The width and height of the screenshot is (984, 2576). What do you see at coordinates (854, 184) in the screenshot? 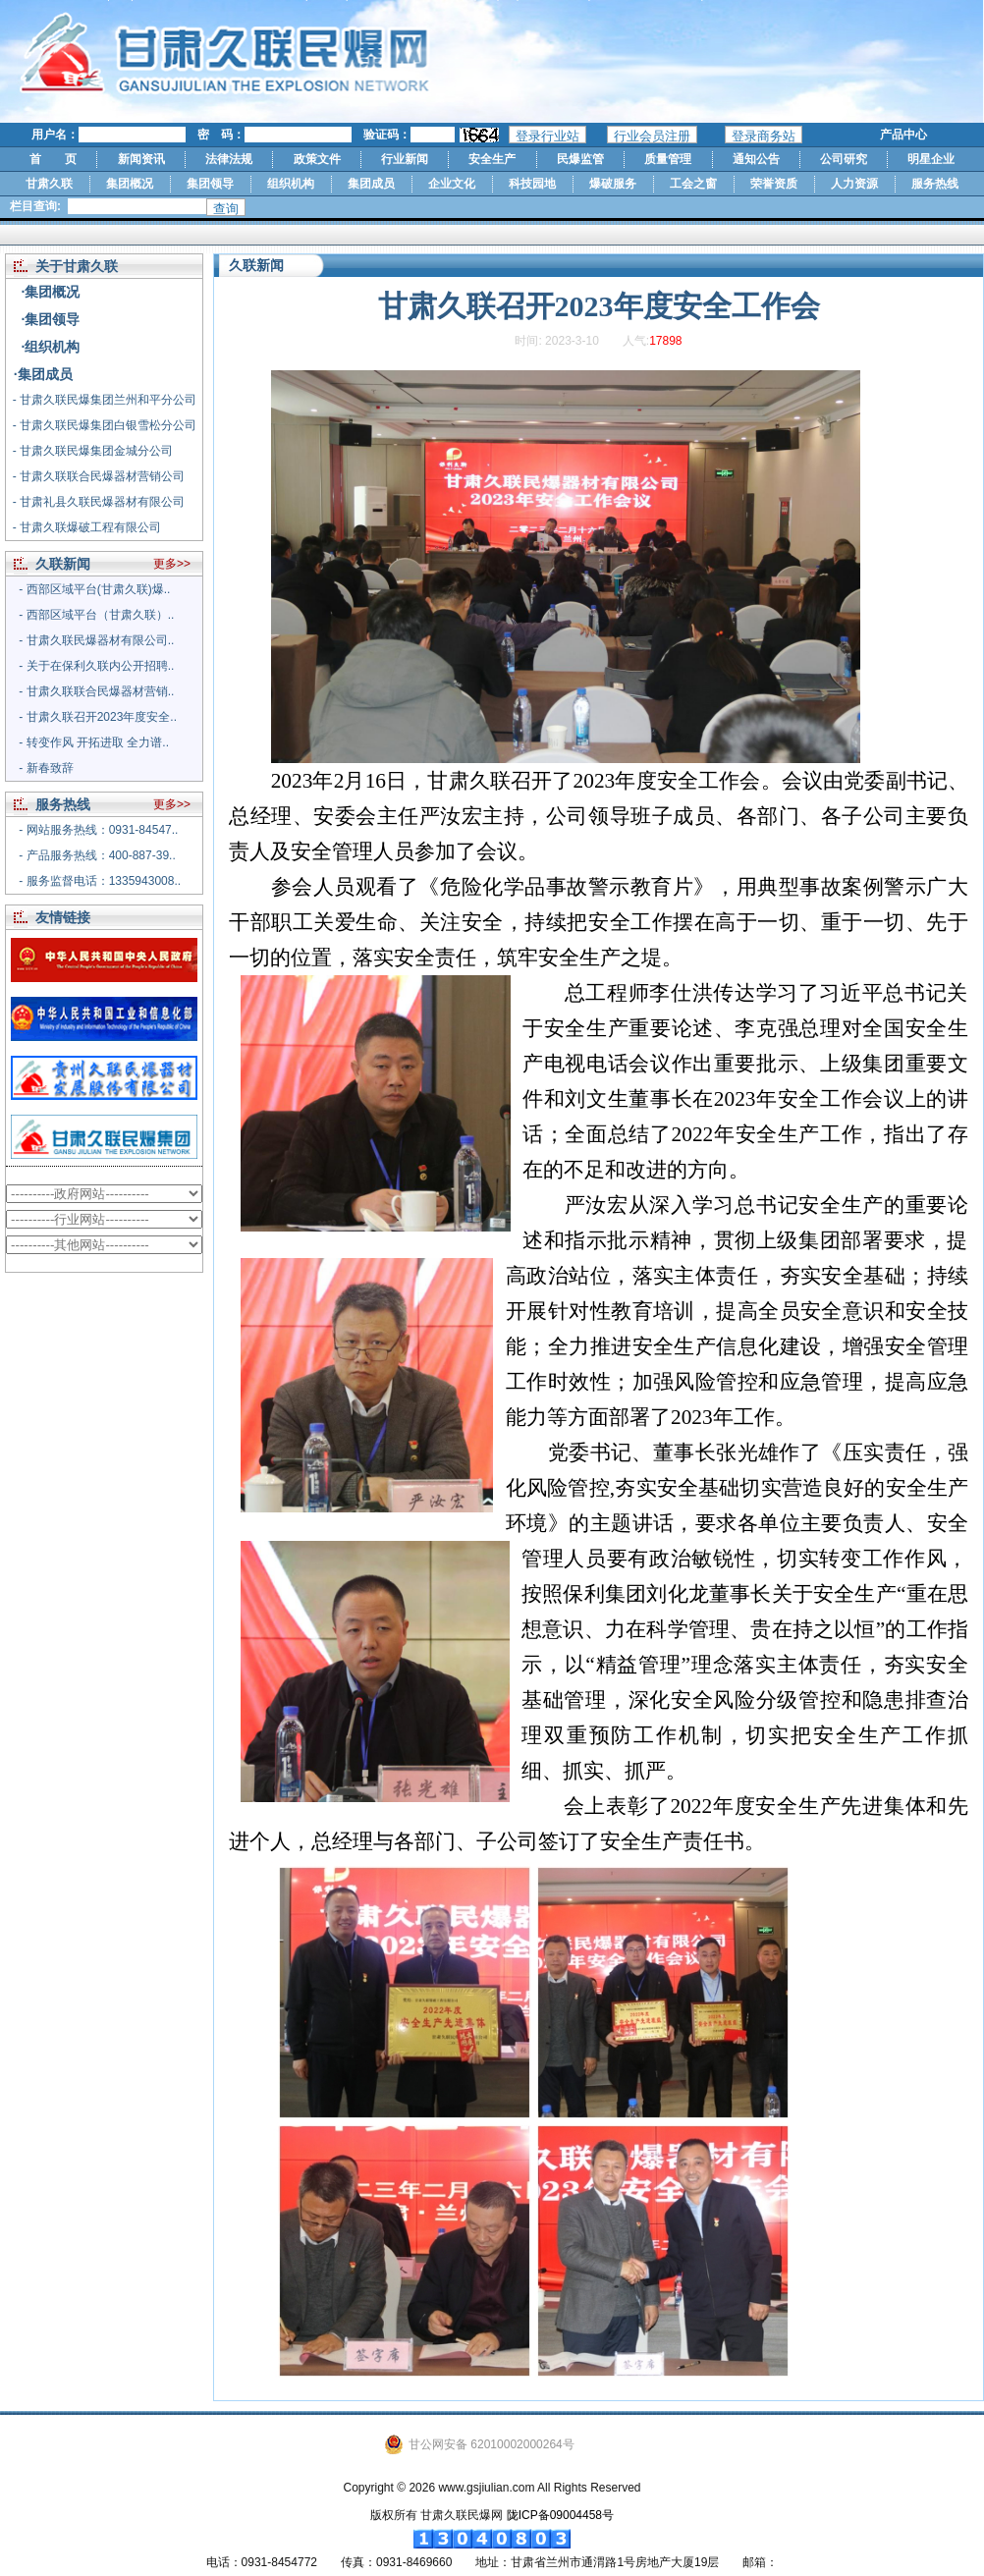
I see `人力资源` at bounding box center [854, 184].